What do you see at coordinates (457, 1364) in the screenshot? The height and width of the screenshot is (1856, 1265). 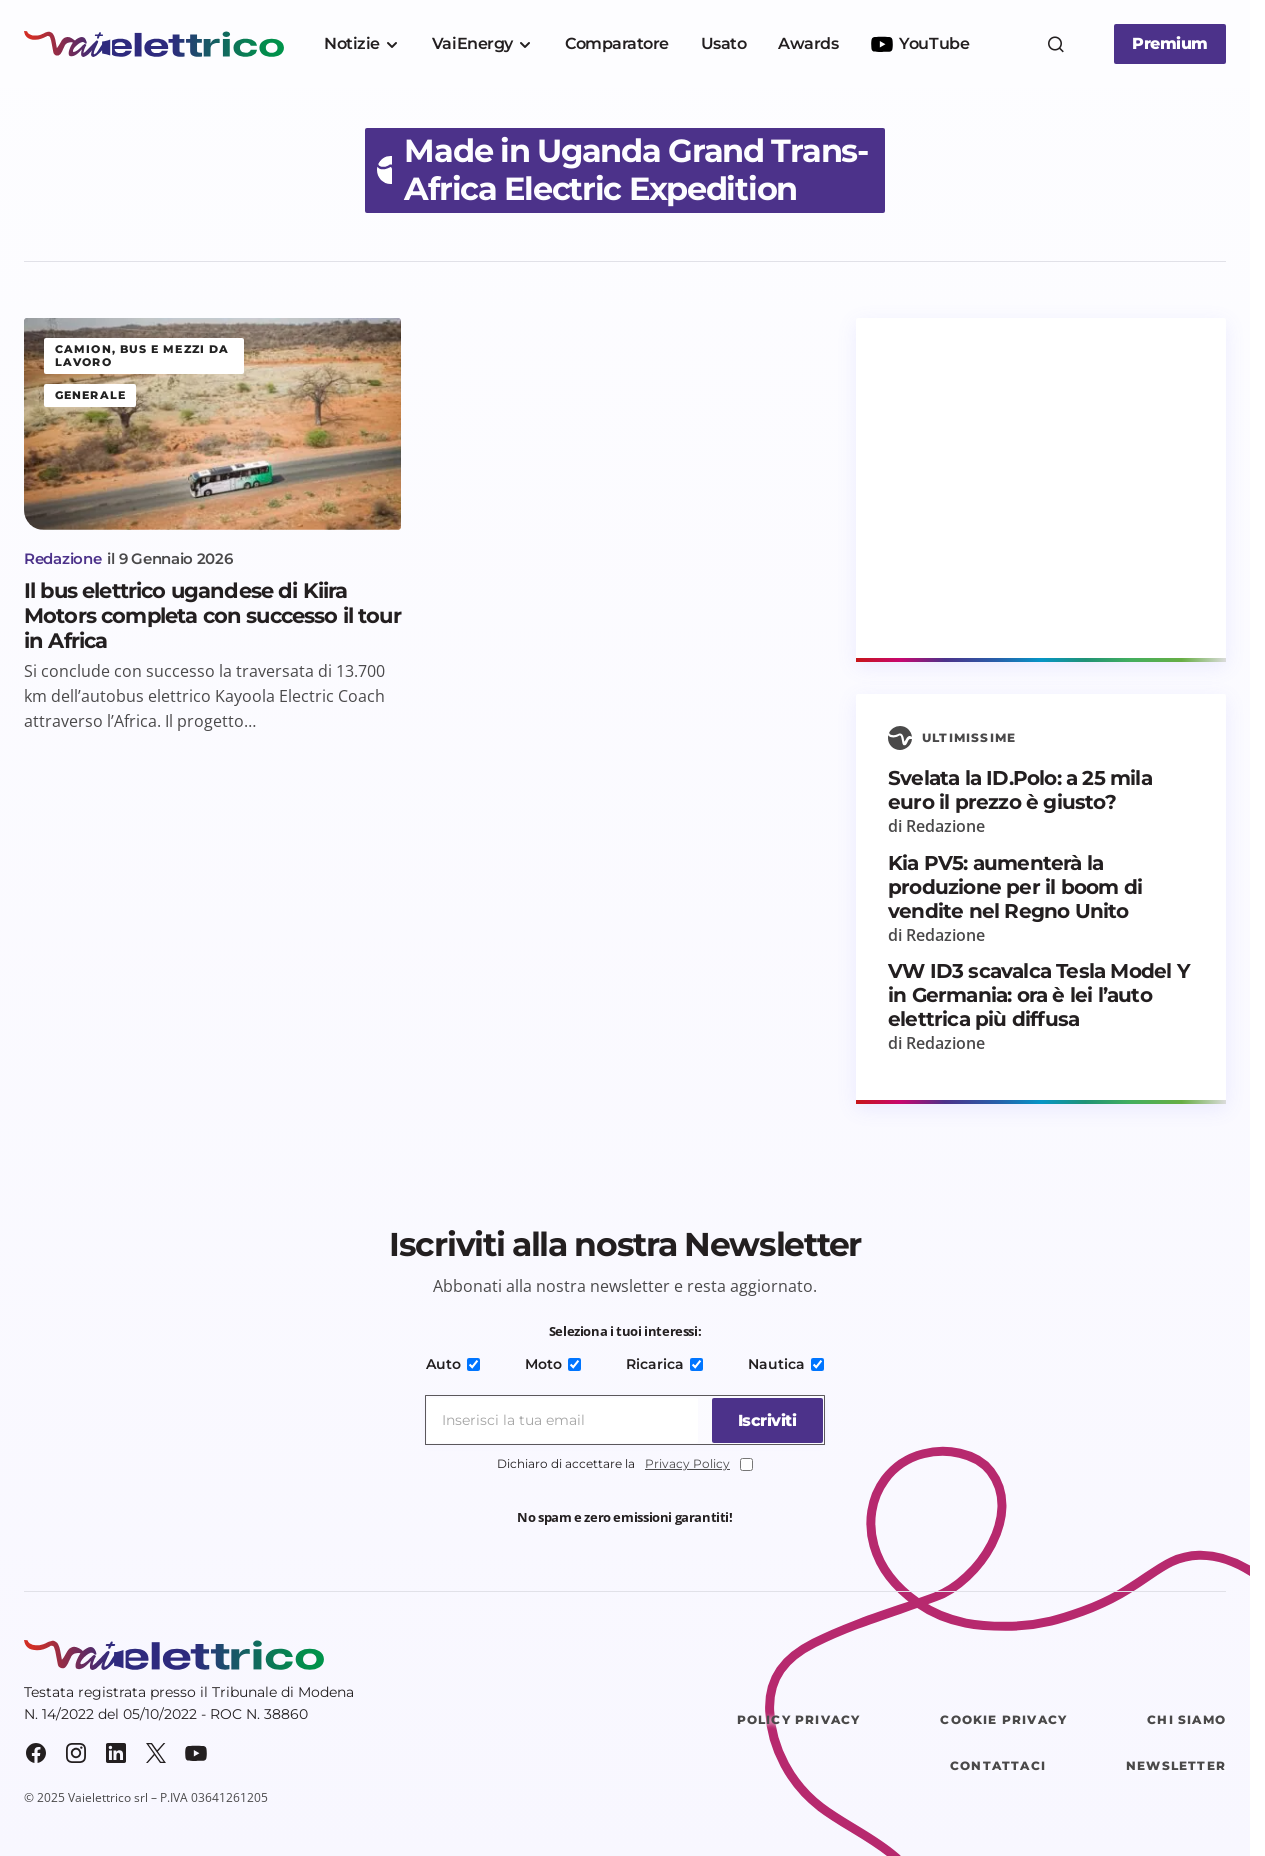 I see `Auto` at bounding box center [457, 1364].